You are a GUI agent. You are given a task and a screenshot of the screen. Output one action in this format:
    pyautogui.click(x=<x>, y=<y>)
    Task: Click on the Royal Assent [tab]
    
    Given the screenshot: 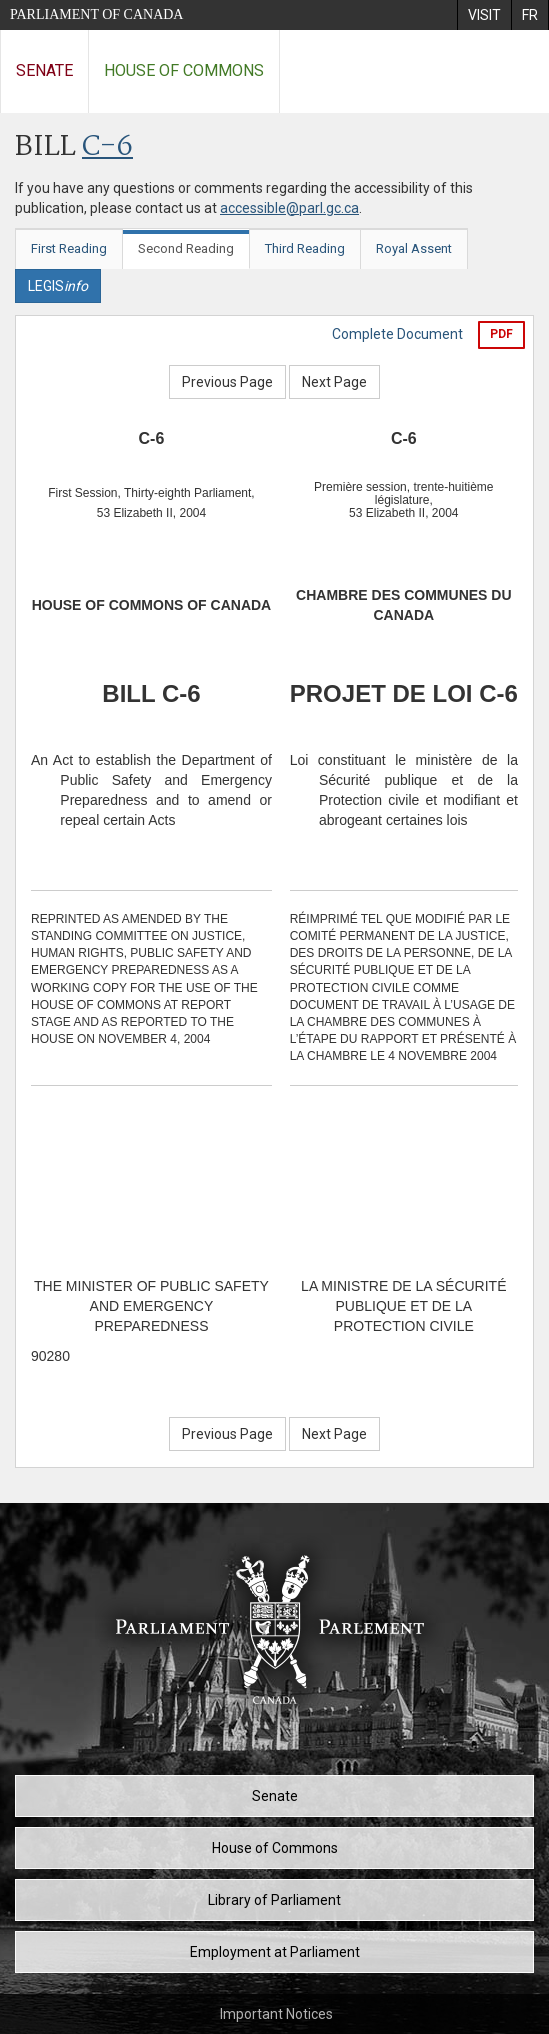 What is the action you would take?
    pyautogui.click(x=414, y=248)
    